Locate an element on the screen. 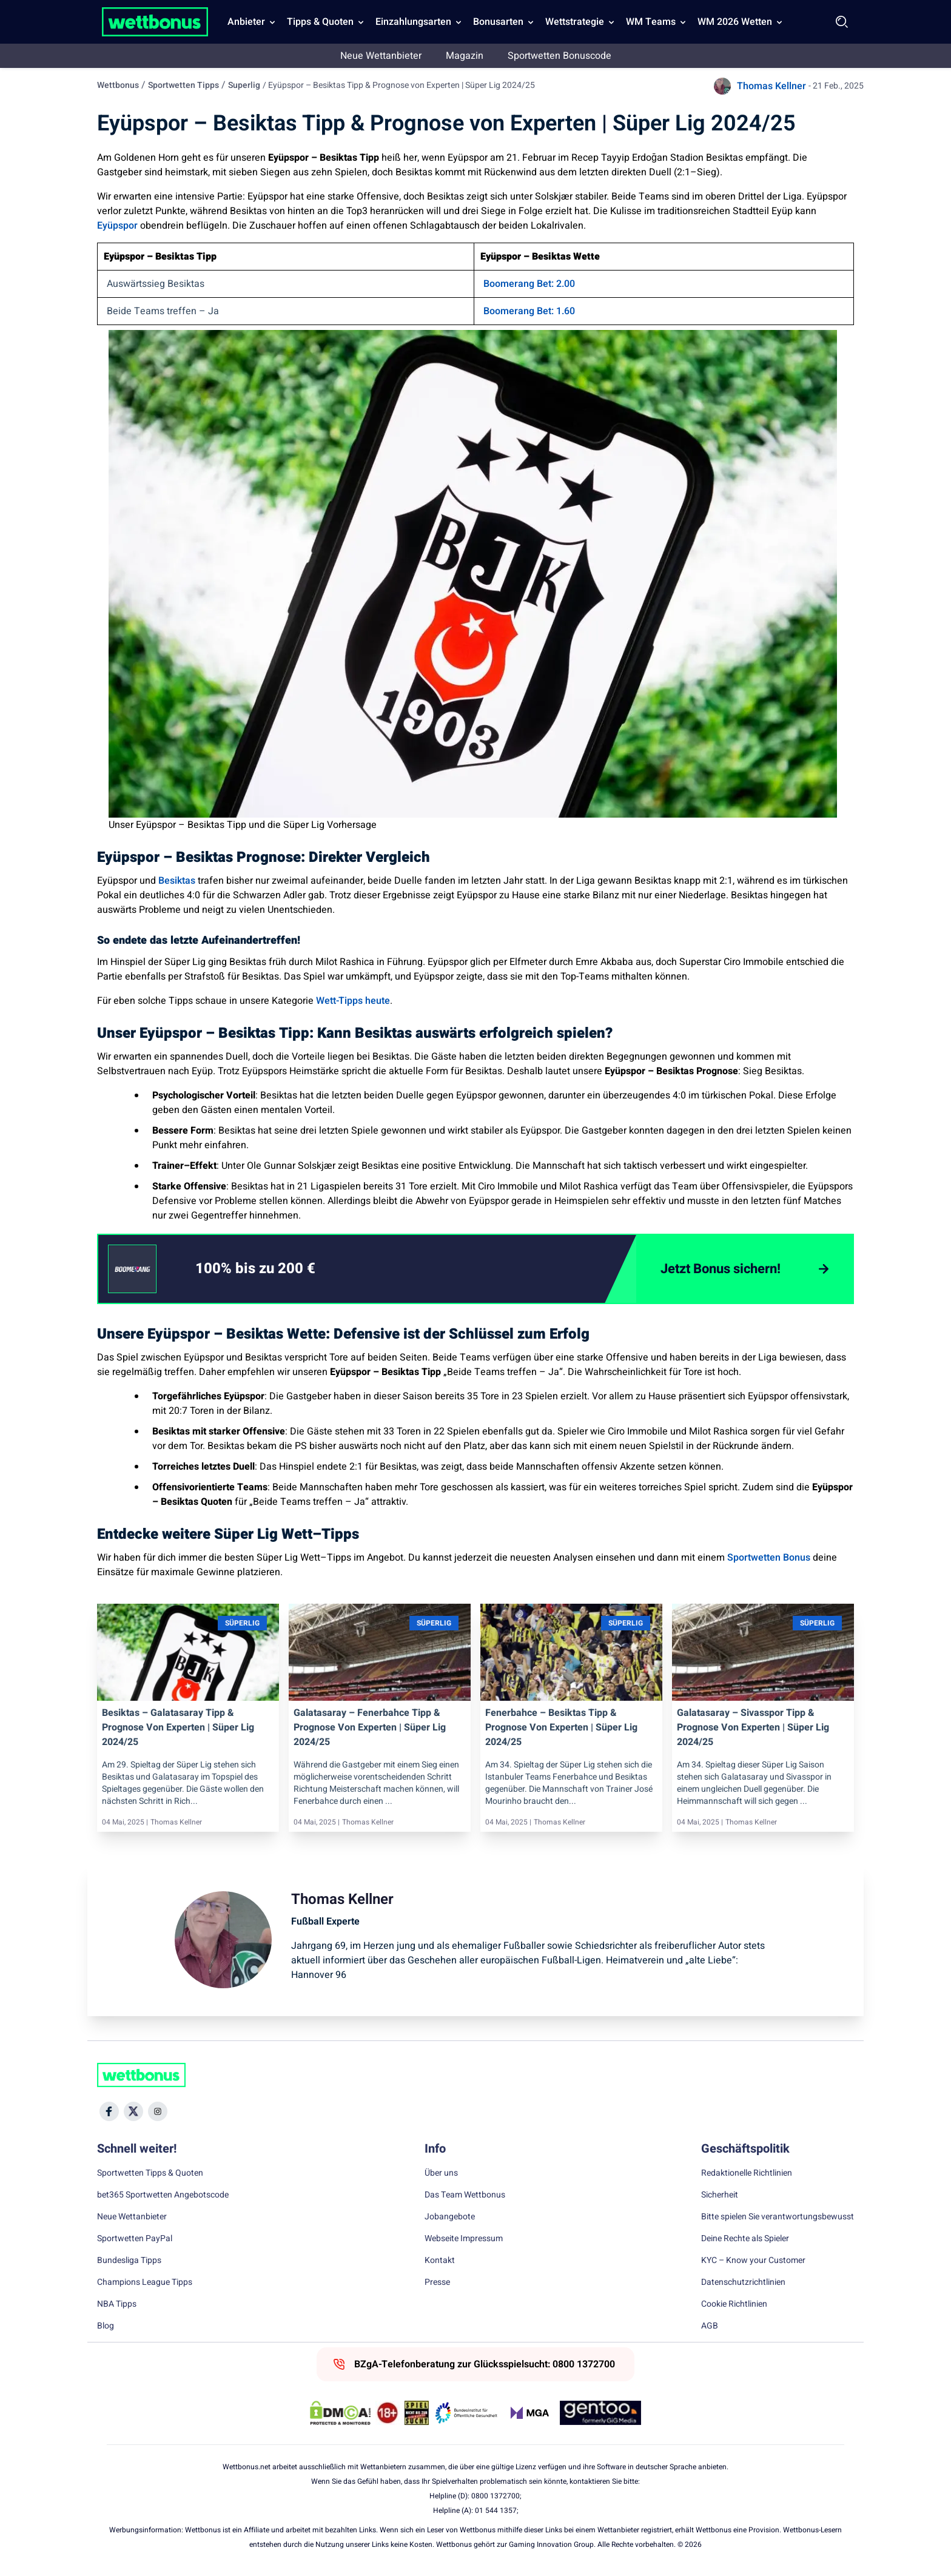  Boomerang Bet: 2.00 is located at coordinates (529, 284).